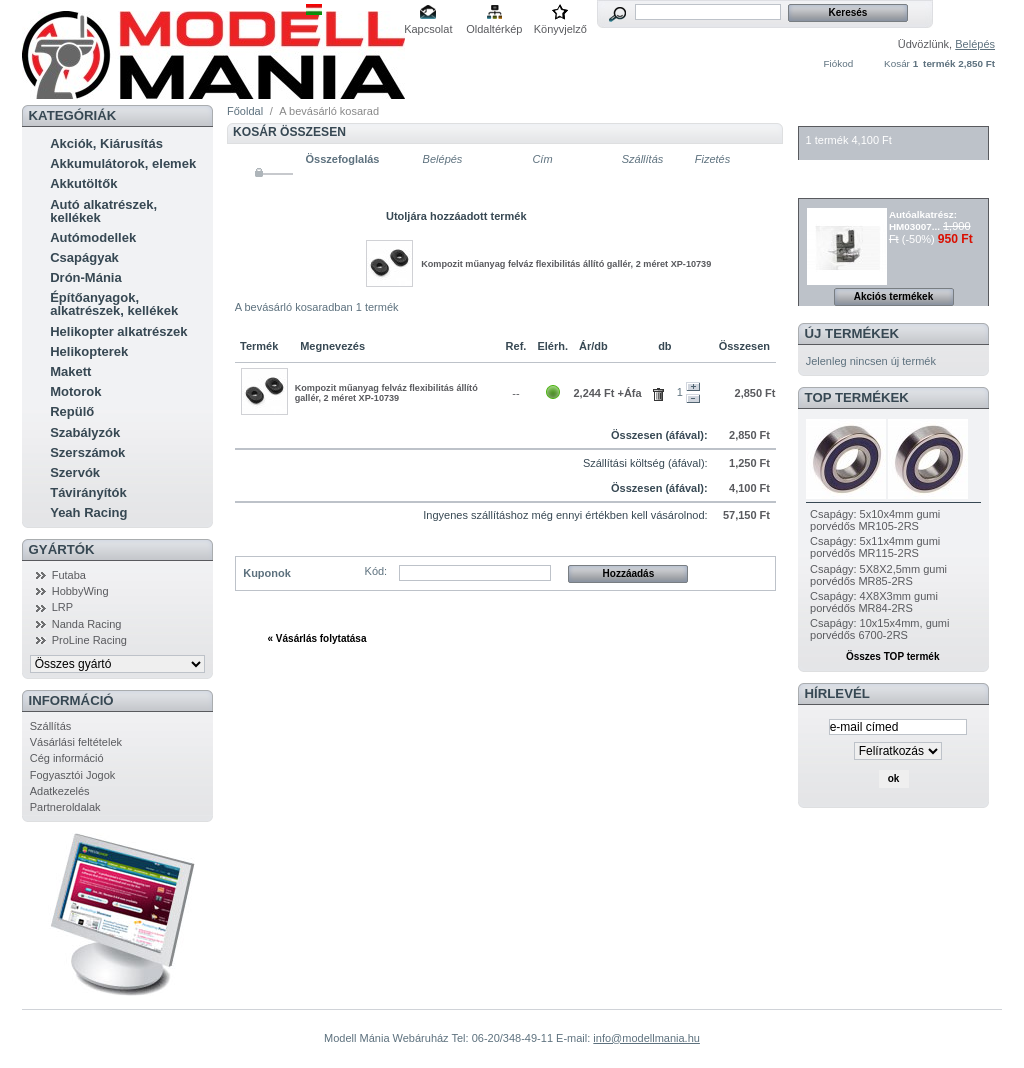  Describe the element at coordinates (72, 411) in the screenshot. I see `Repülő` at that location.